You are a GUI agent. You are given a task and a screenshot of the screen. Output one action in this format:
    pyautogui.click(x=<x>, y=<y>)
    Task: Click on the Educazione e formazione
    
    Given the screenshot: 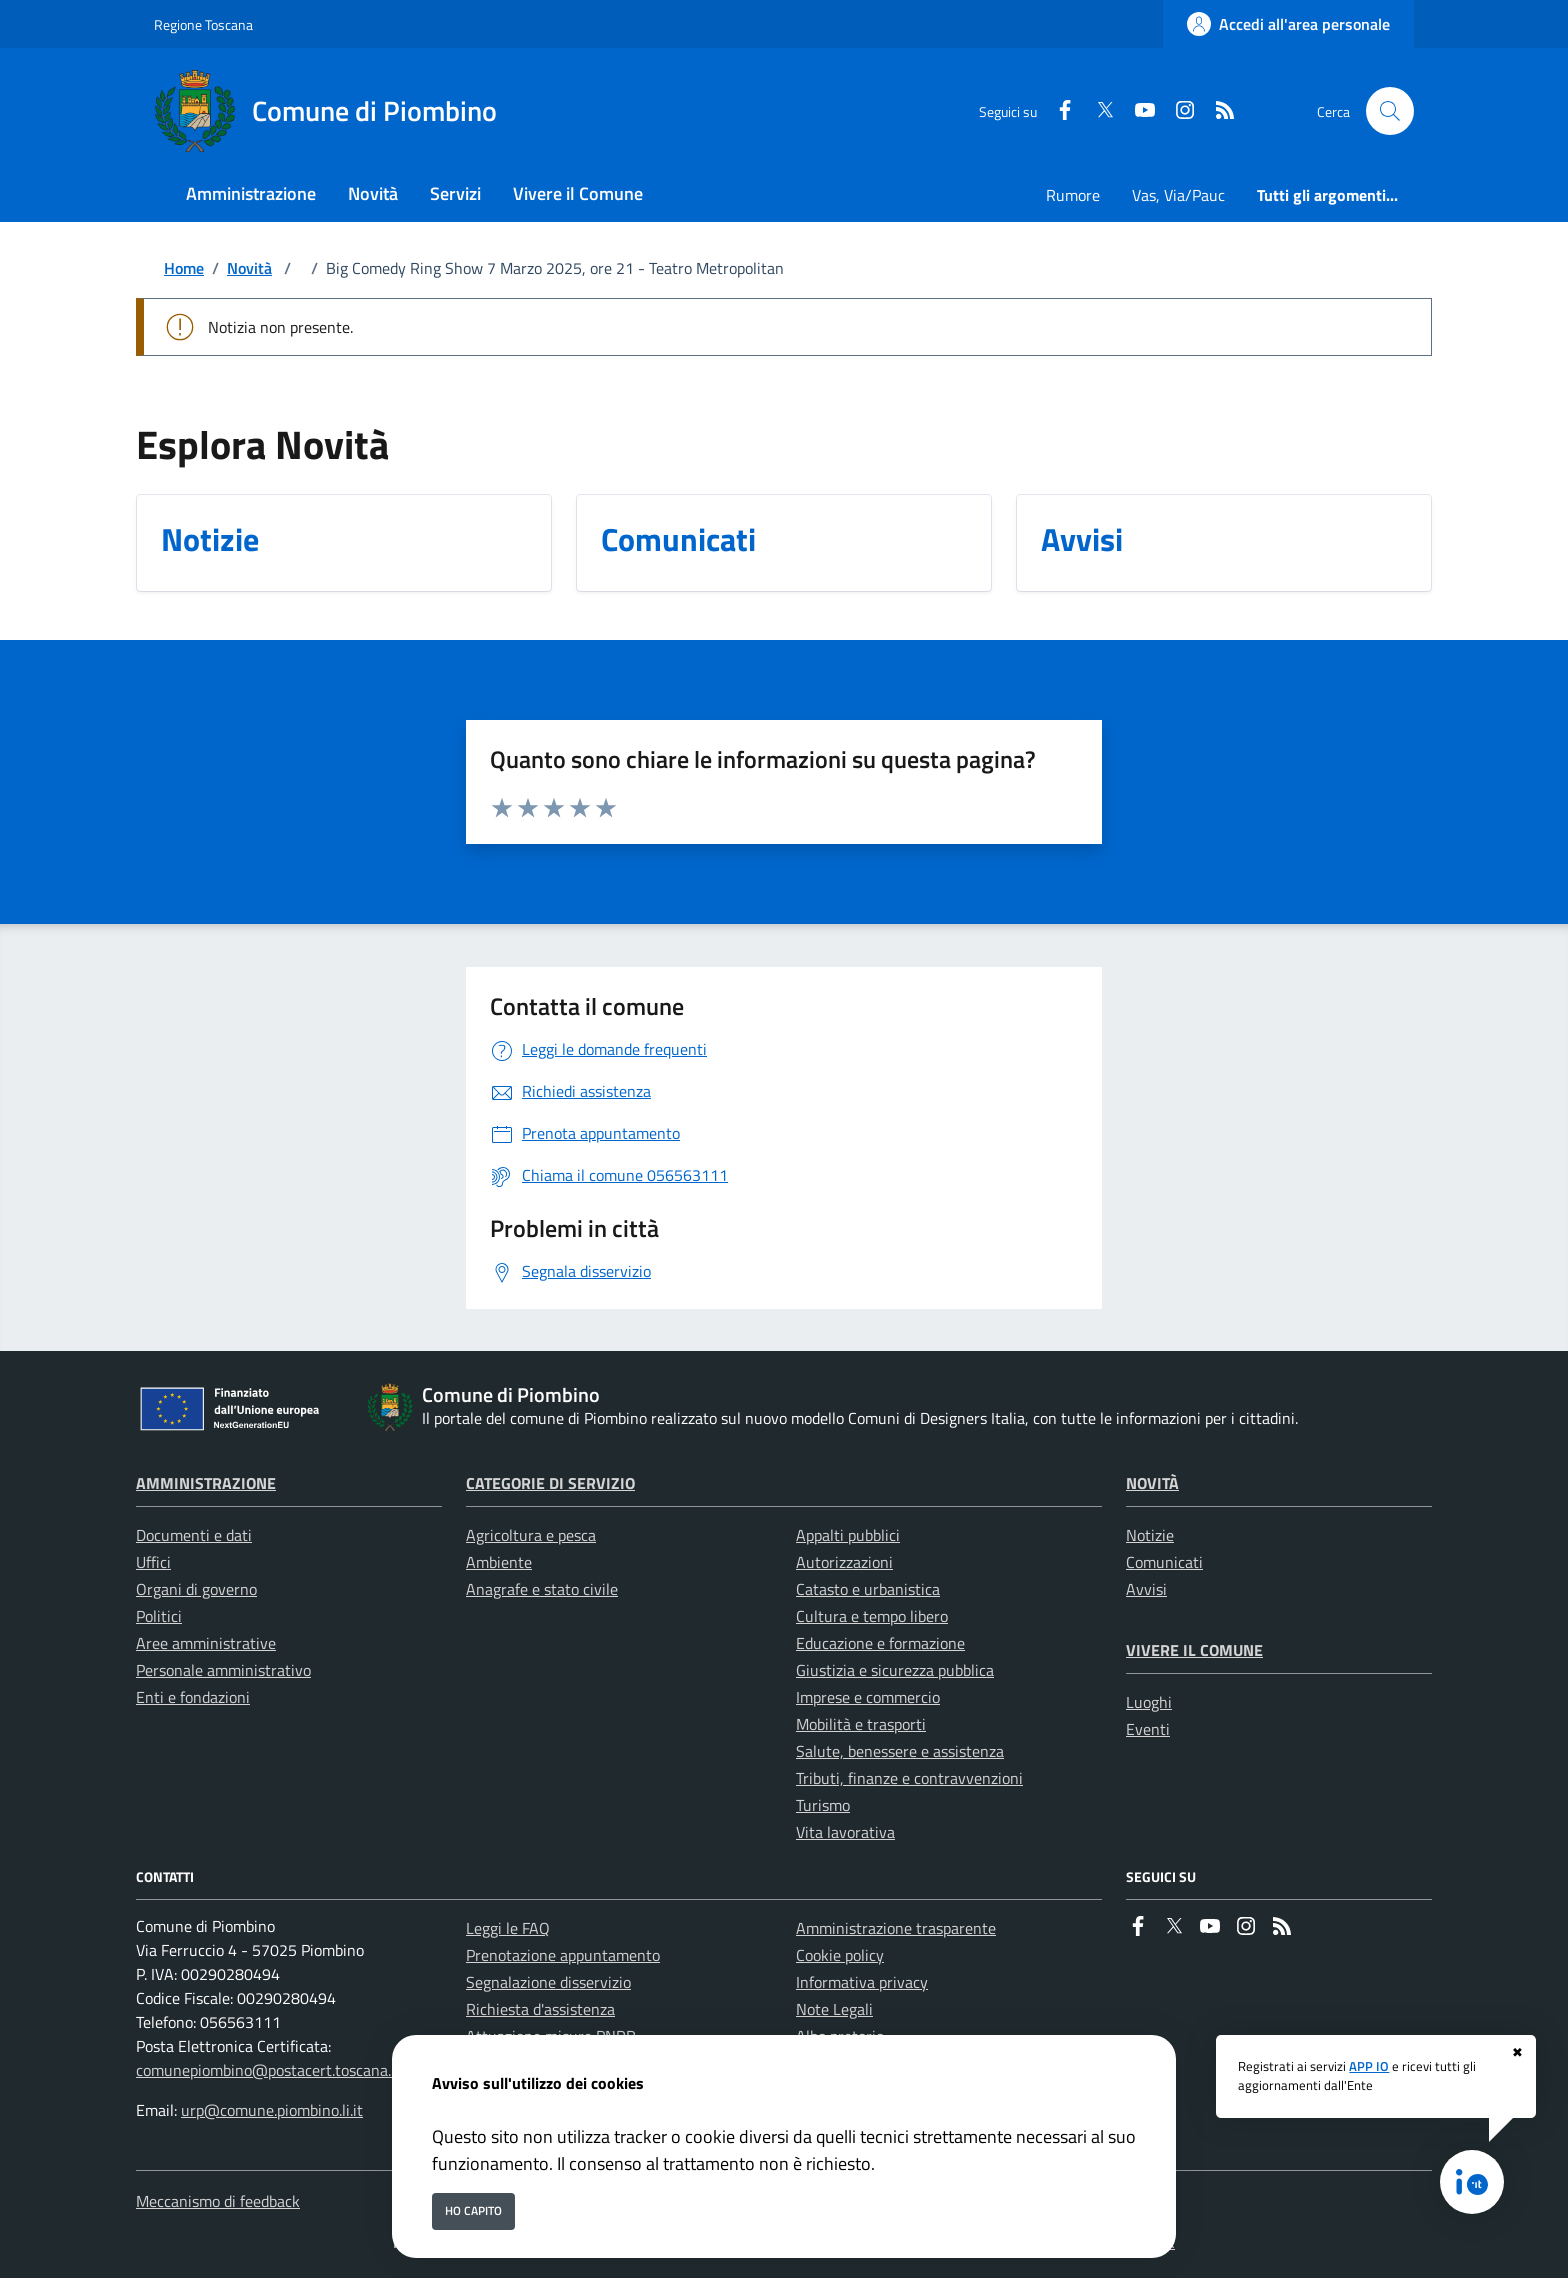 What is the action you would take?
    pyautogui.click(x=880, y=1643)
    